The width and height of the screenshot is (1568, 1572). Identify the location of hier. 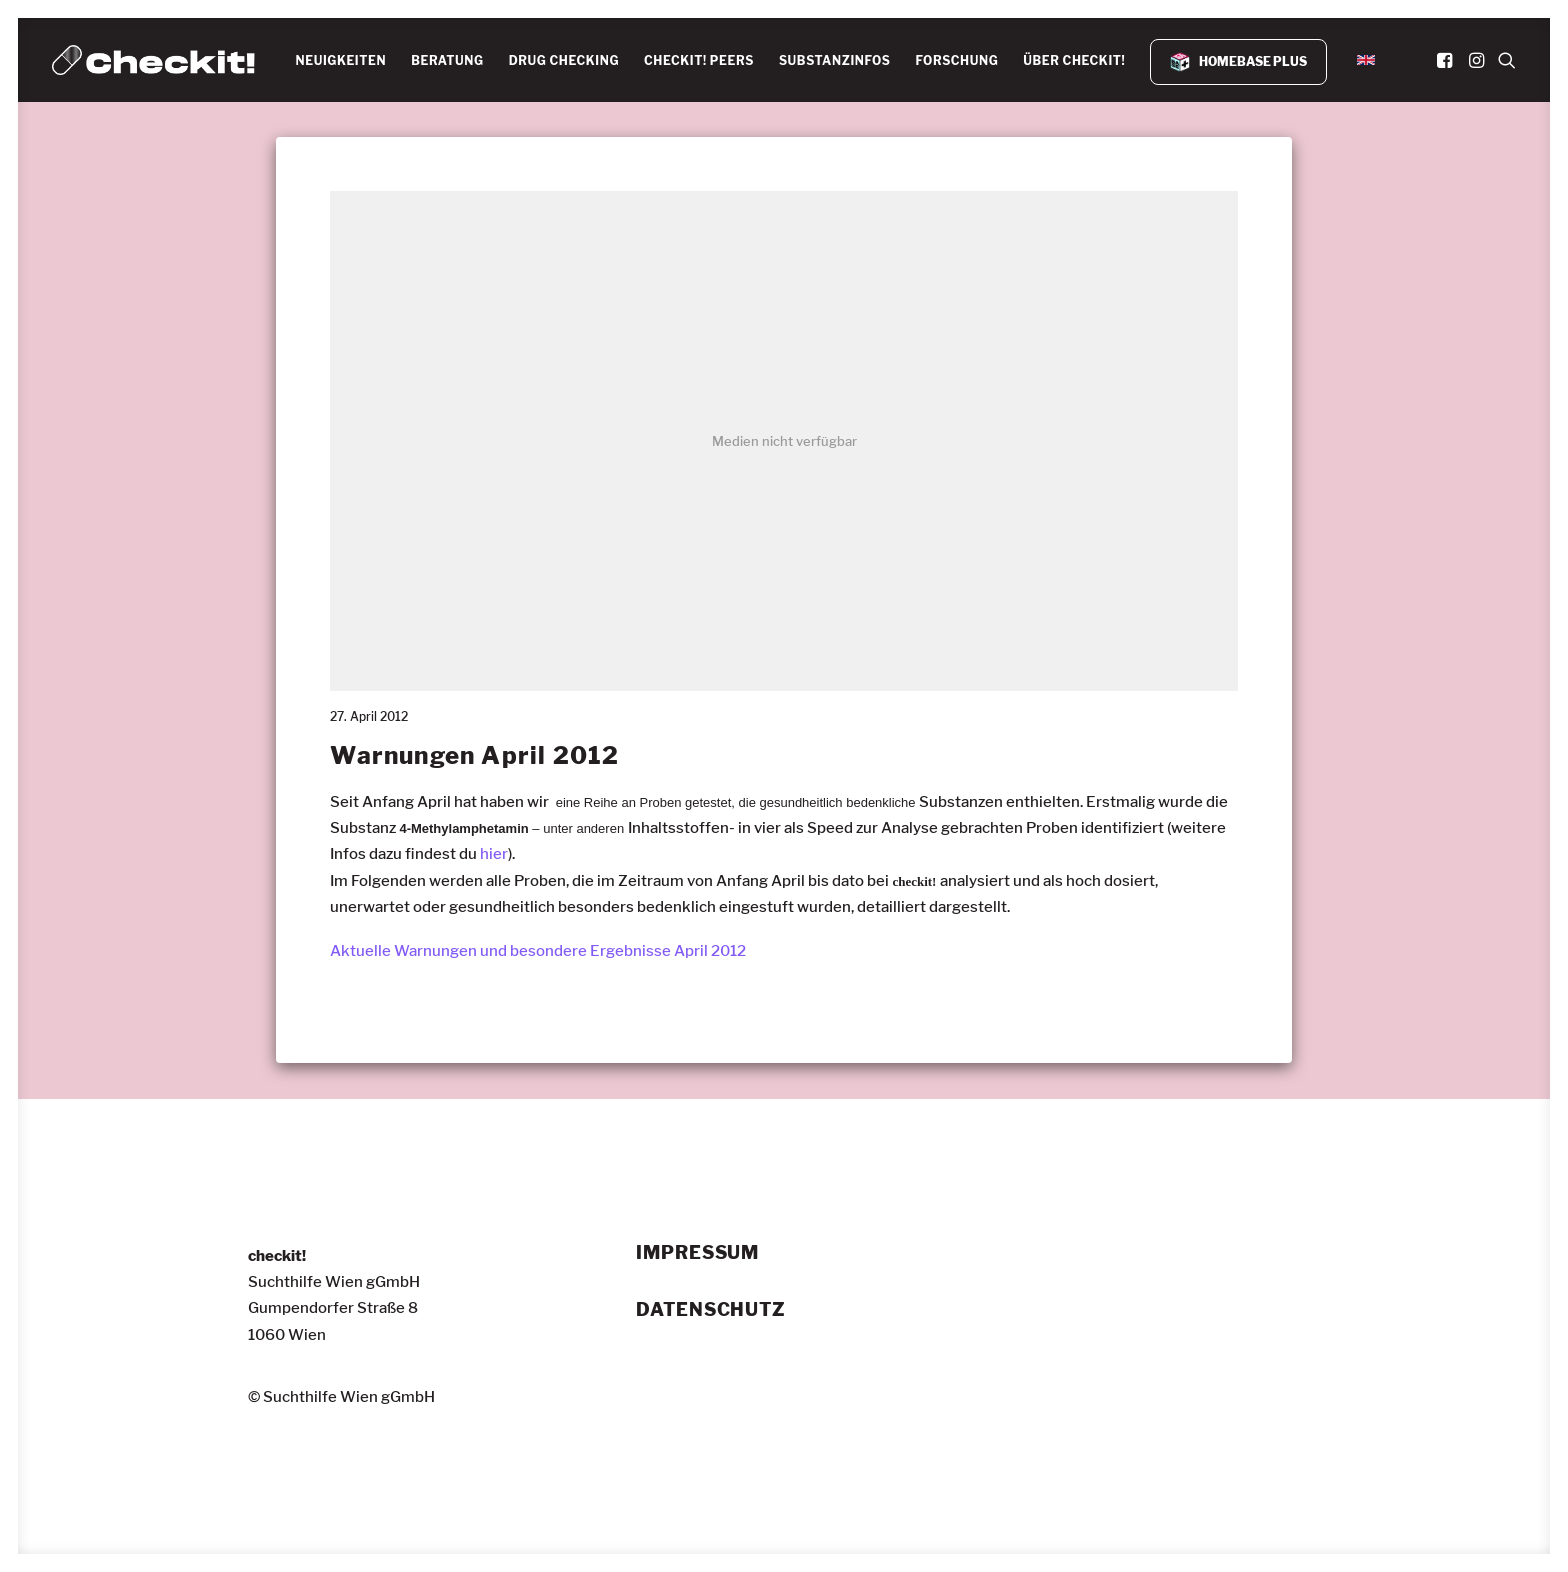
(494, 854).